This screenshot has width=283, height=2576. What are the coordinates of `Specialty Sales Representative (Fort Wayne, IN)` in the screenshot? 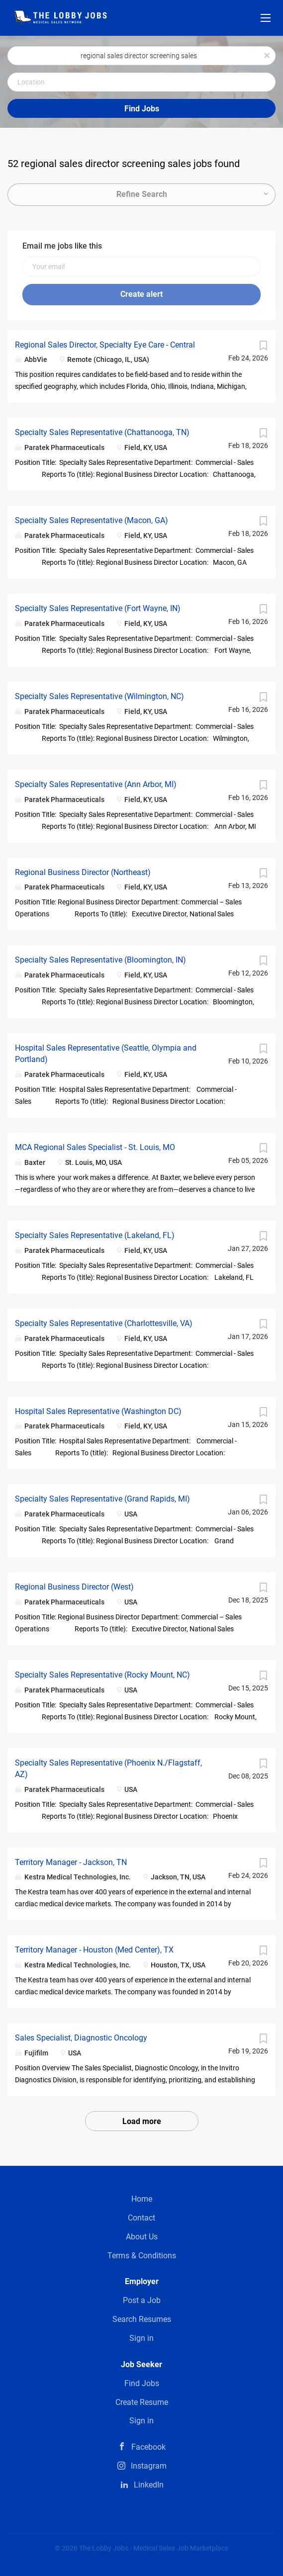 It's located at (98, 608).